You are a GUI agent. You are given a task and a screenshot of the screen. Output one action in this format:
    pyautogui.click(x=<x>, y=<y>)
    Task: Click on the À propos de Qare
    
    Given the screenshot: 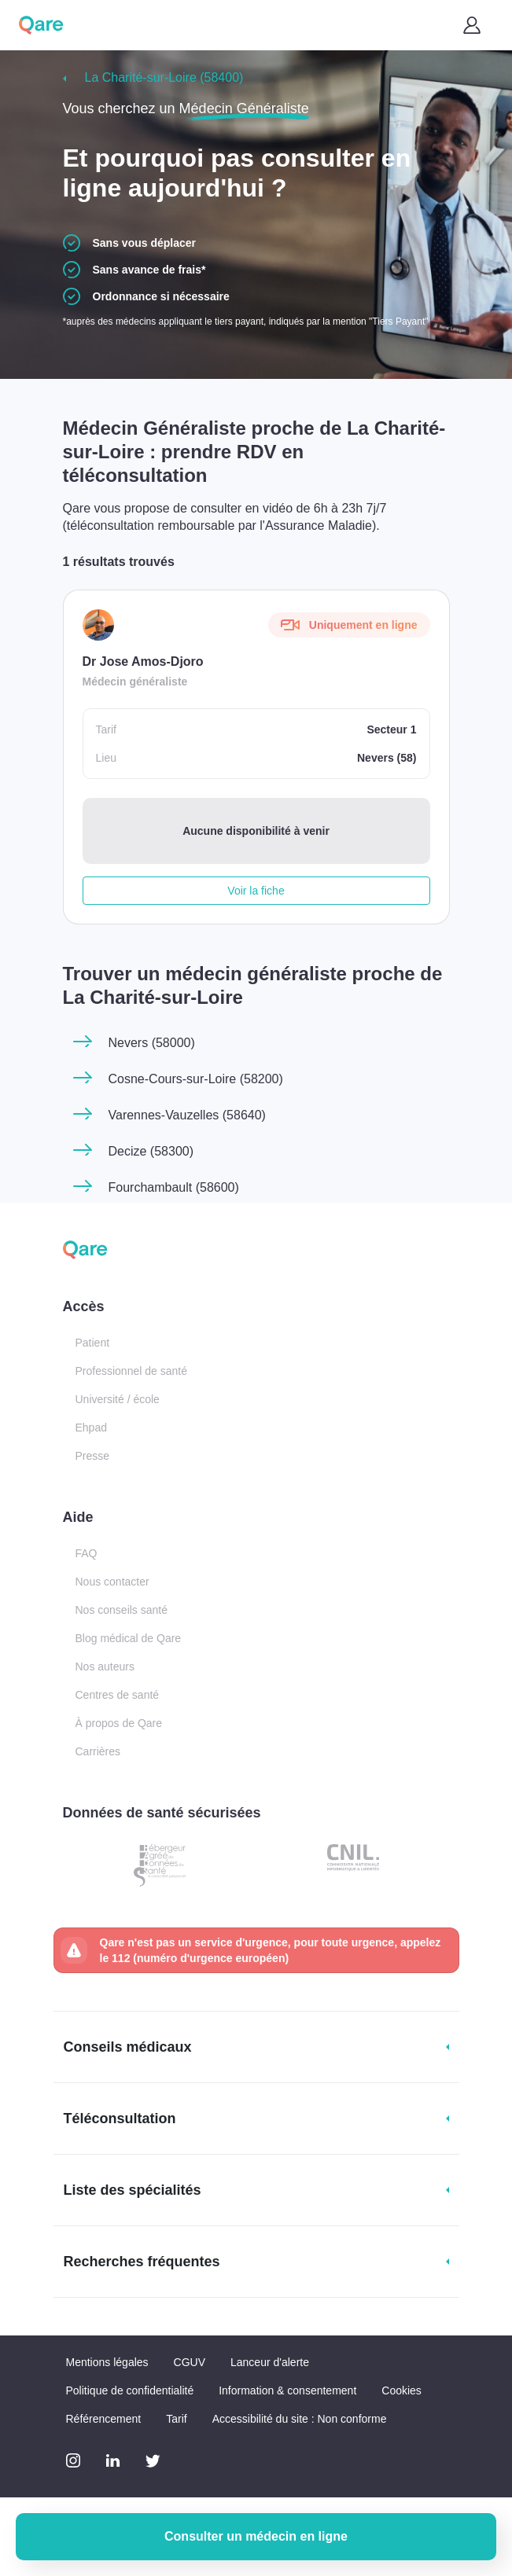 What is the action you would take?
    pyautogui.click(x=119, y=1723)
    